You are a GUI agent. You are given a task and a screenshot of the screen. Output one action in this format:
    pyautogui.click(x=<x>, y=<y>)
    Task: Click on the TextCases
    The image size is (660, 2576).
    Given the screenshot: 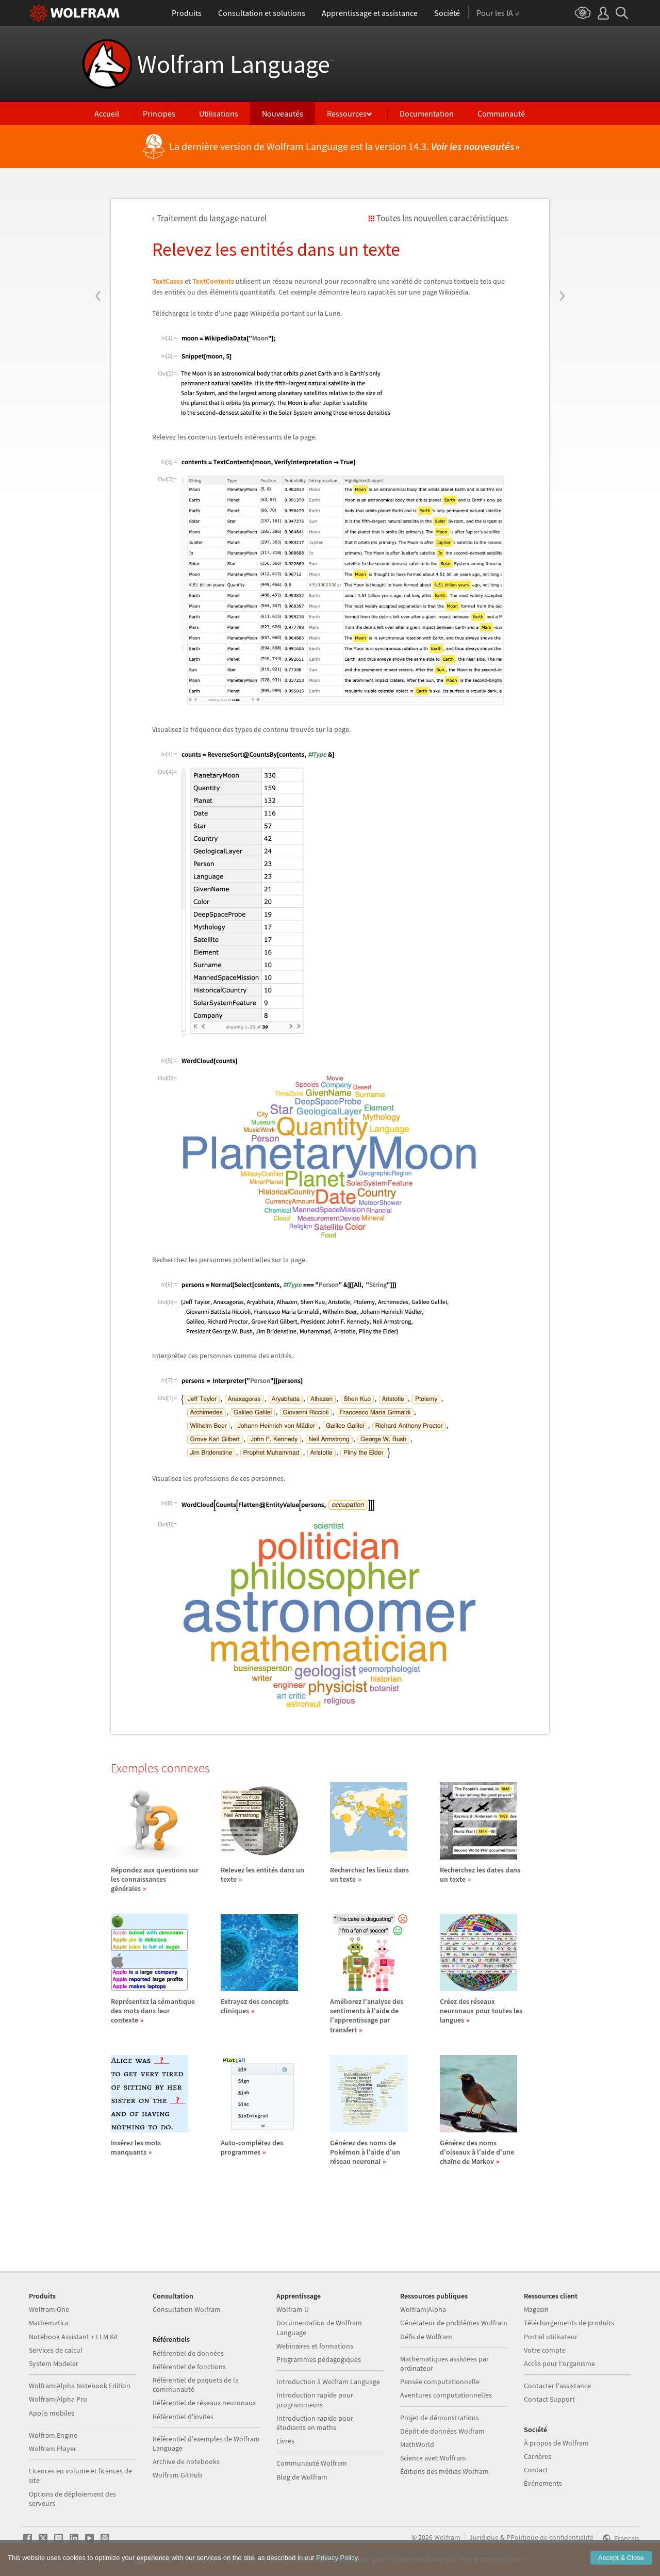 What is the action you would take?
    pyautogui.click(x=167, y=281)
    